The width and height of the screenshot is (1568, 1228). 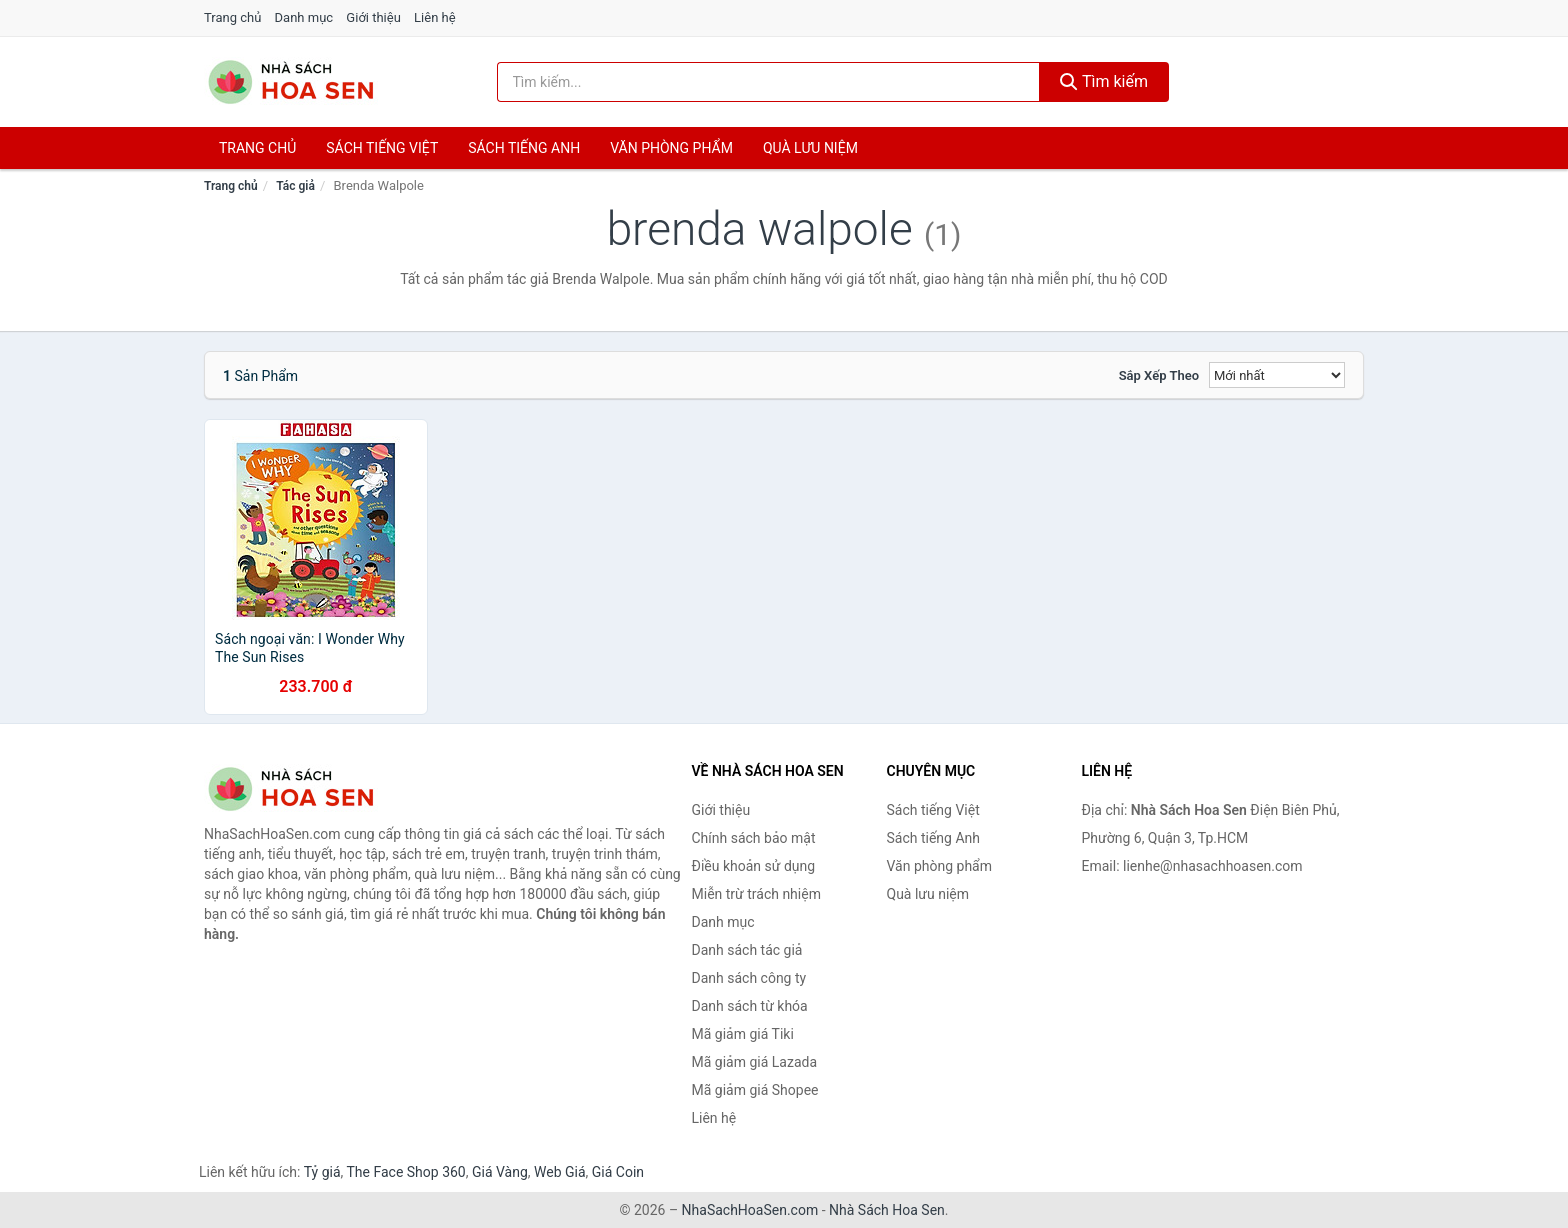 I want to click on The Face Shop 360, so click(x=405, y=1172).